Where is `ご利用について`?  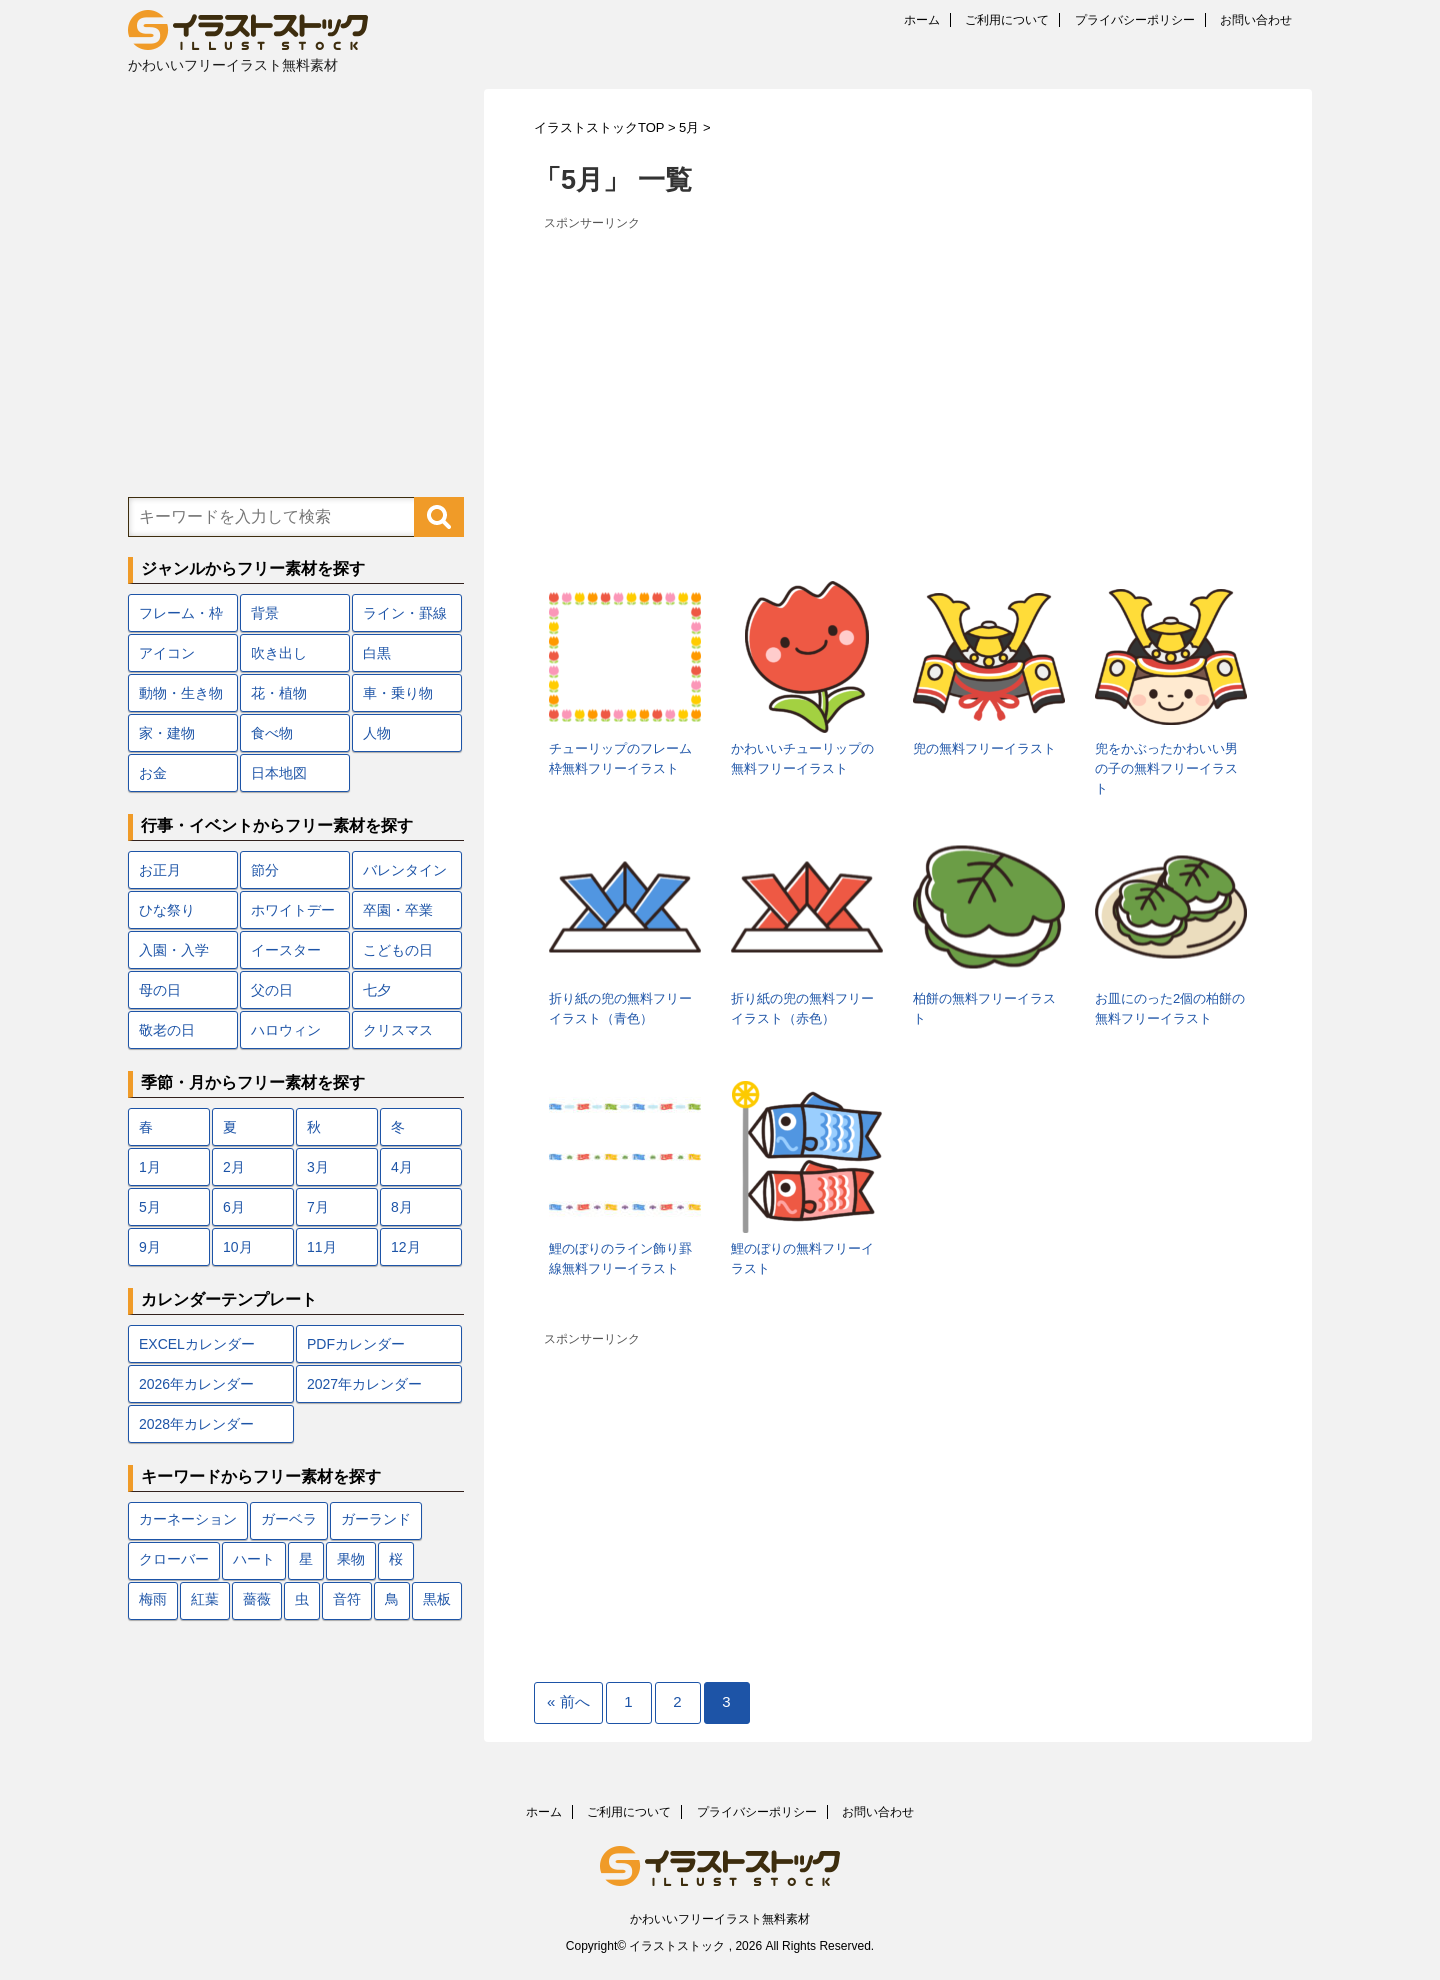 ご利用について is located at coordinates (1007, 20).